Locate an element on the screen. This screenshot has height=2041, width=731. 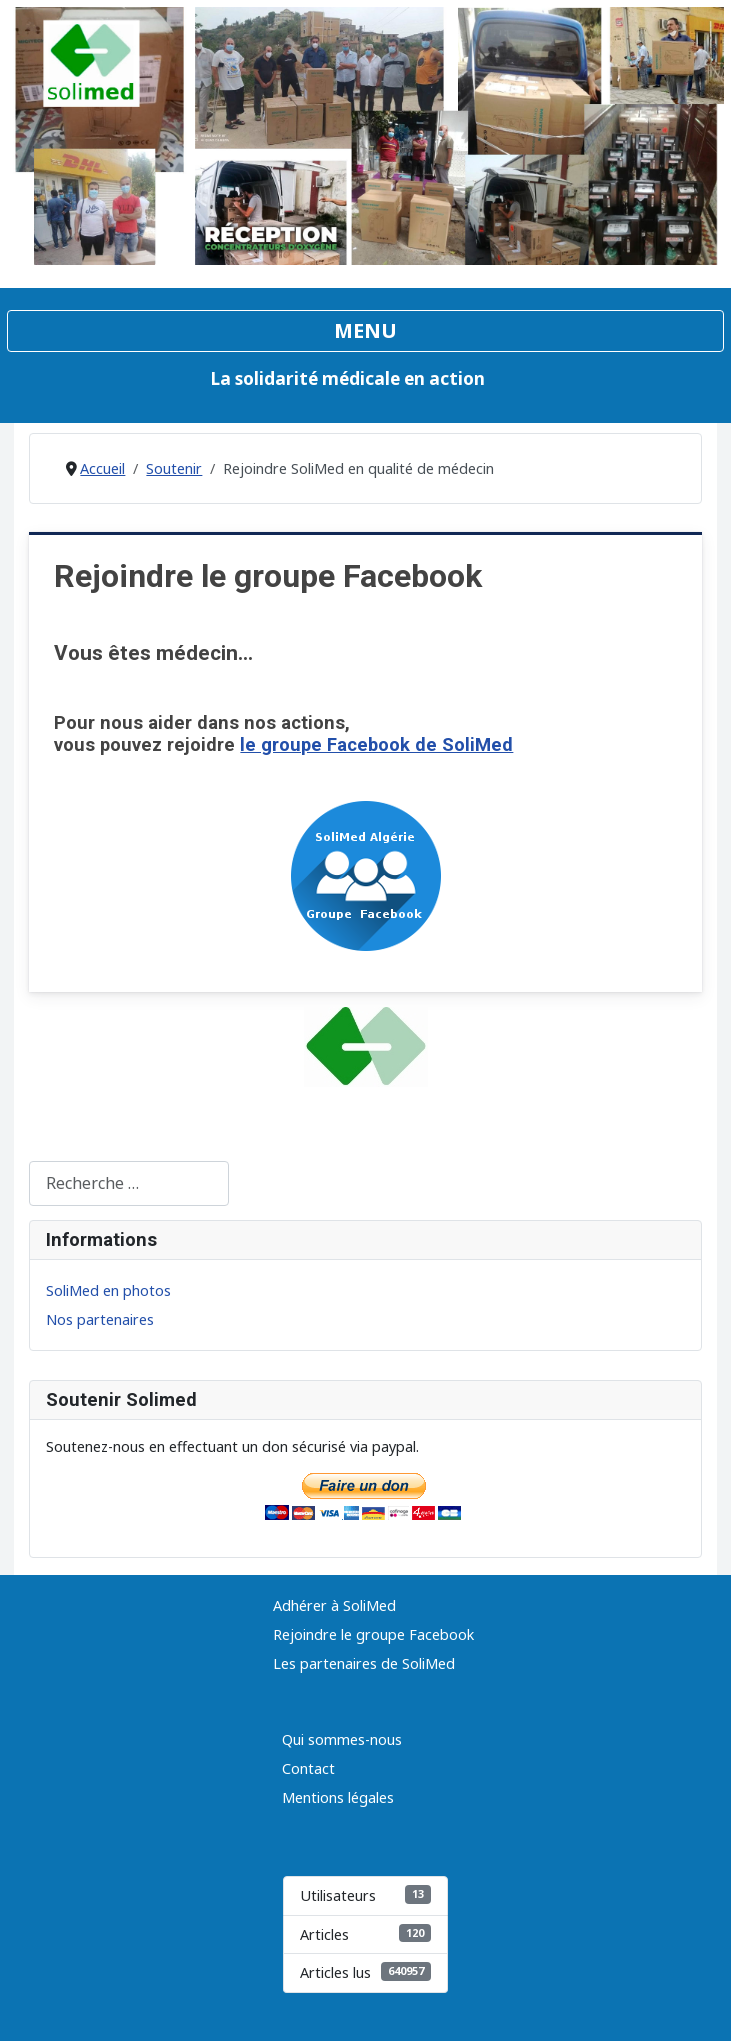
Contact is located at coordinates (308, 1768).